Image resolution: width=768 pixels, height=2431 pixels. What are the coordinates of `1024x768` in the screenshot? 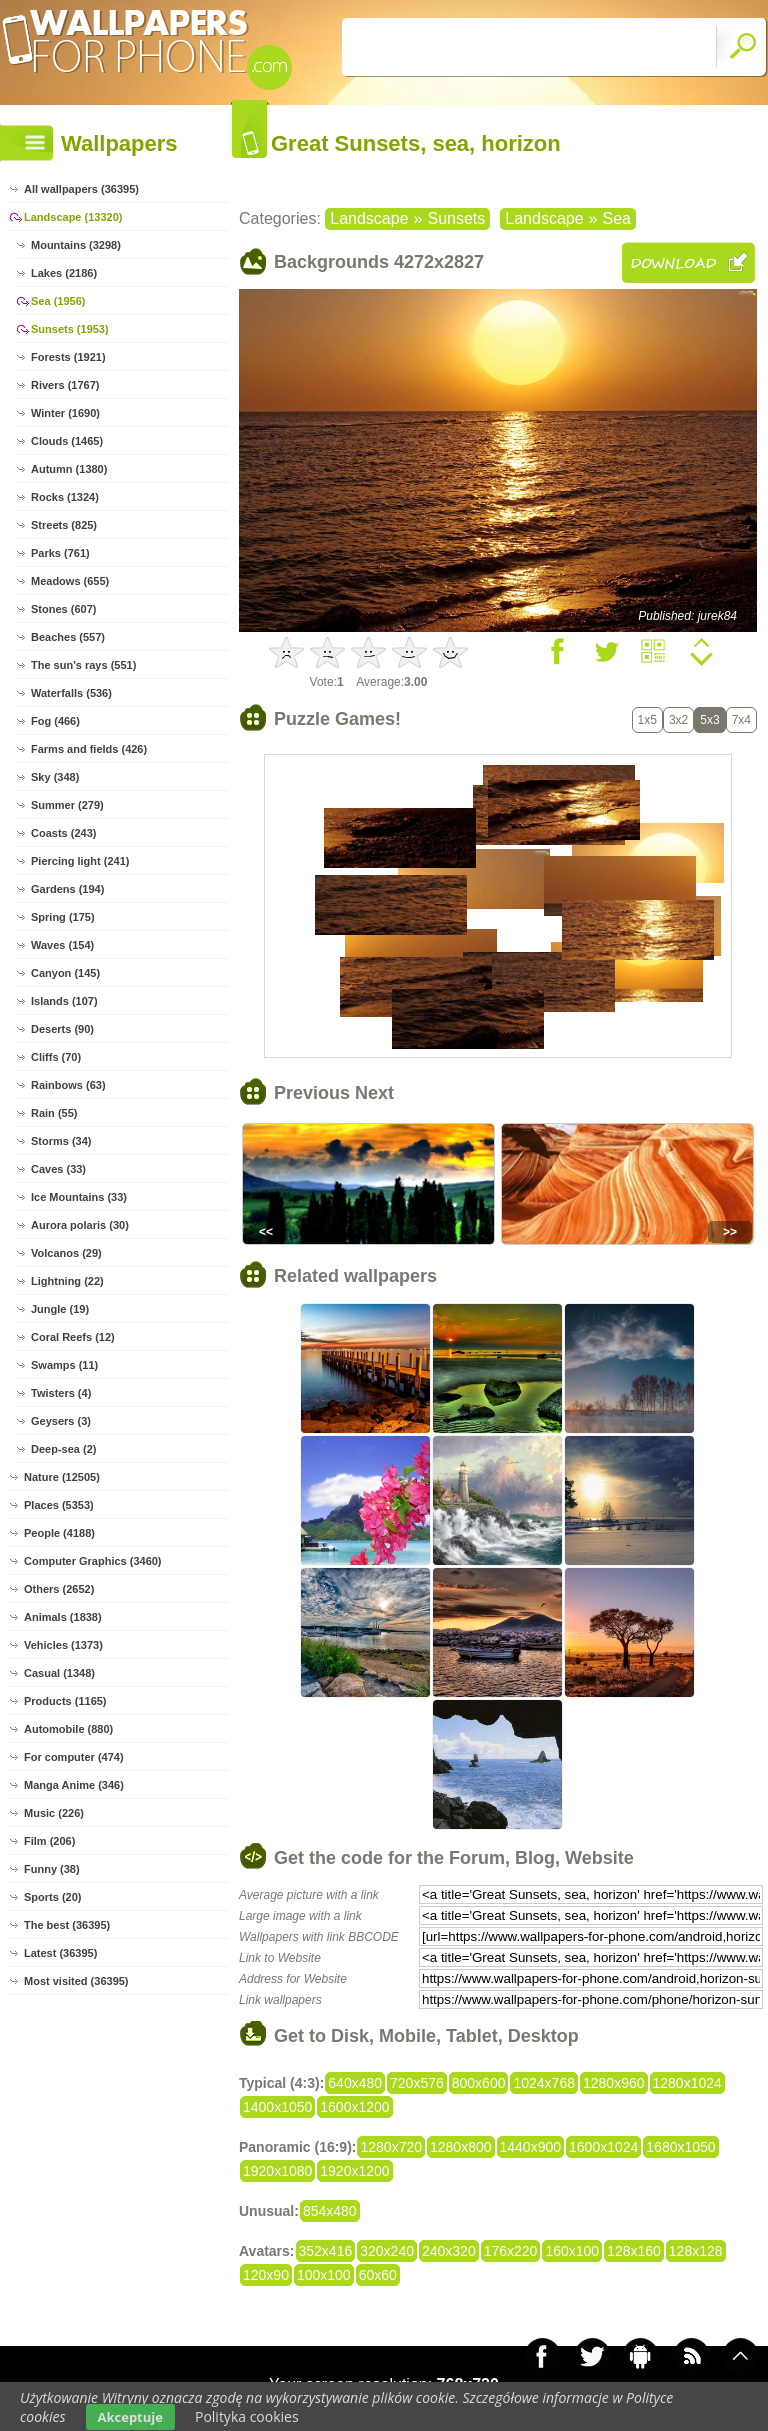 It's located at (544, 2083).